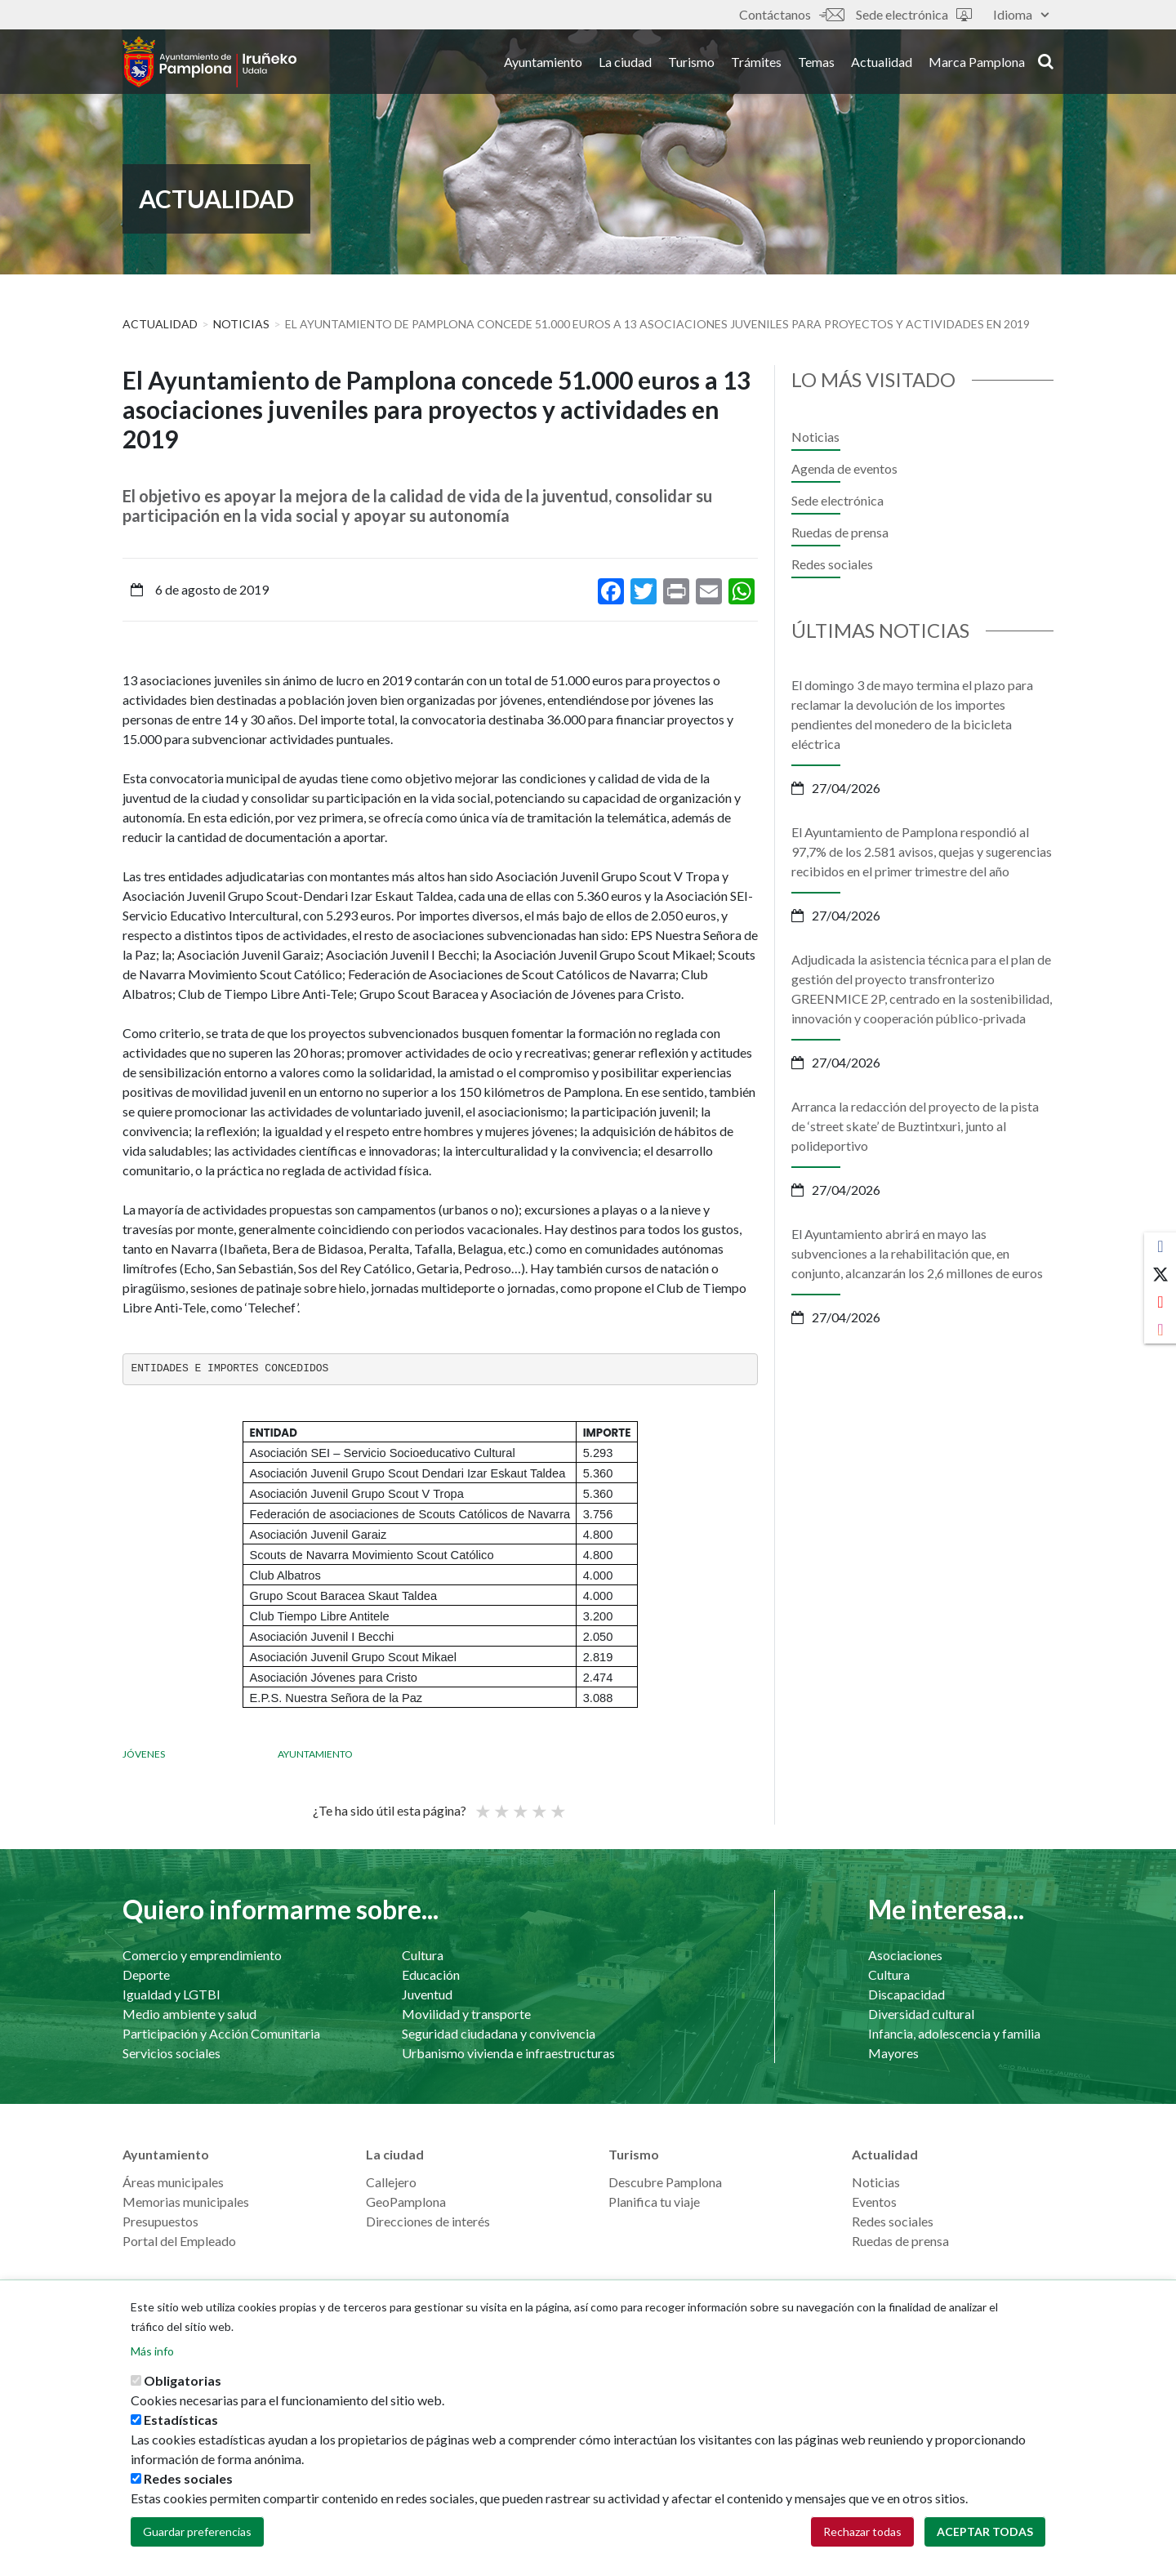 The height and width of the screenshot is (2576, 1176). What do you see at coordinates (756, 64) in the screenshot?
I see `Trámites` at bounding box center [756, 64].